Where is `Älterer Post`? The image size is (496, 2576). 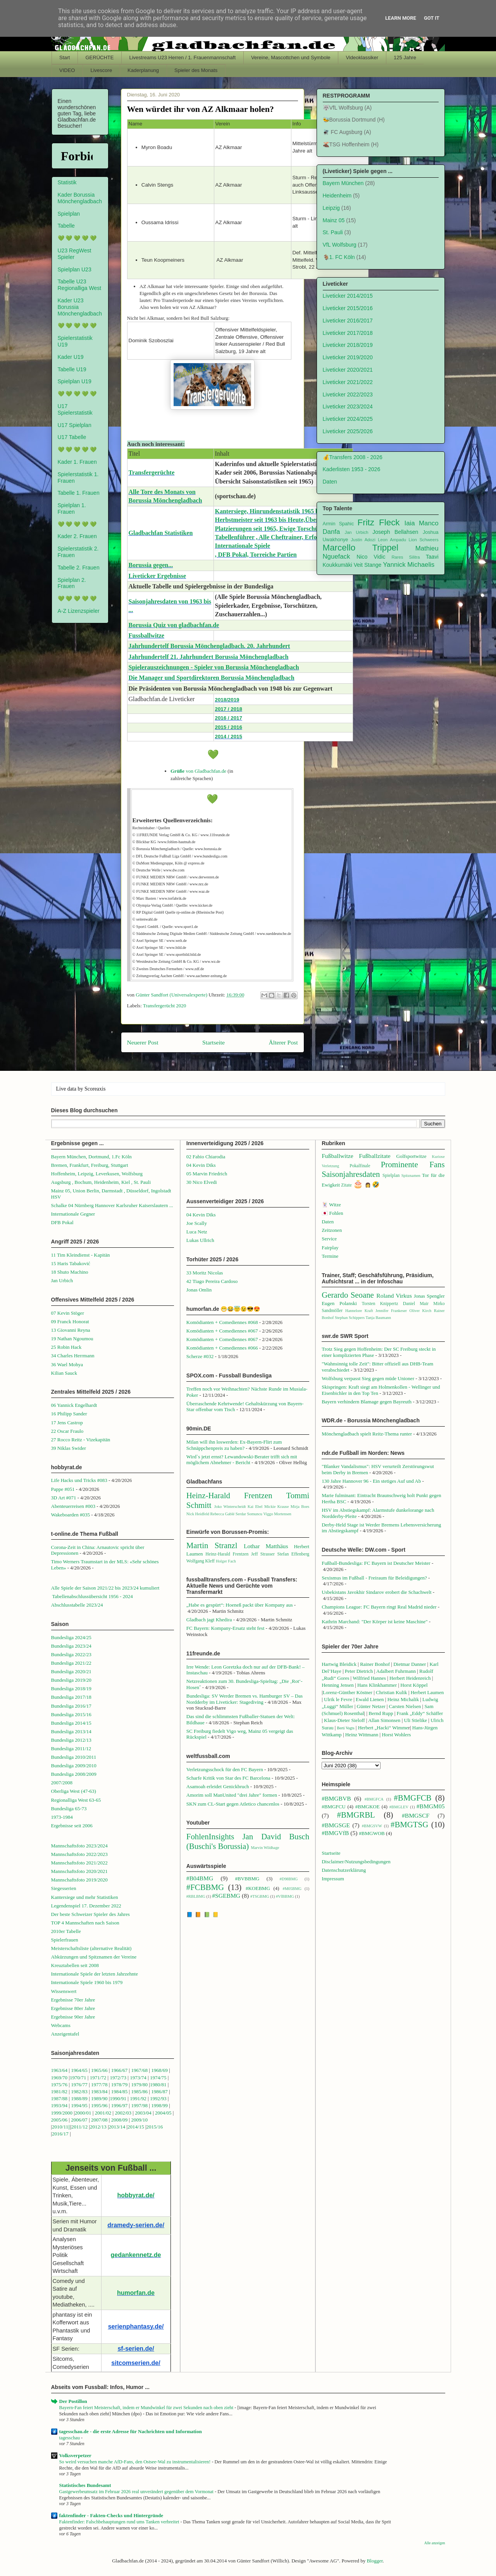 Älterer Post is located at coordinates (283, 1042).